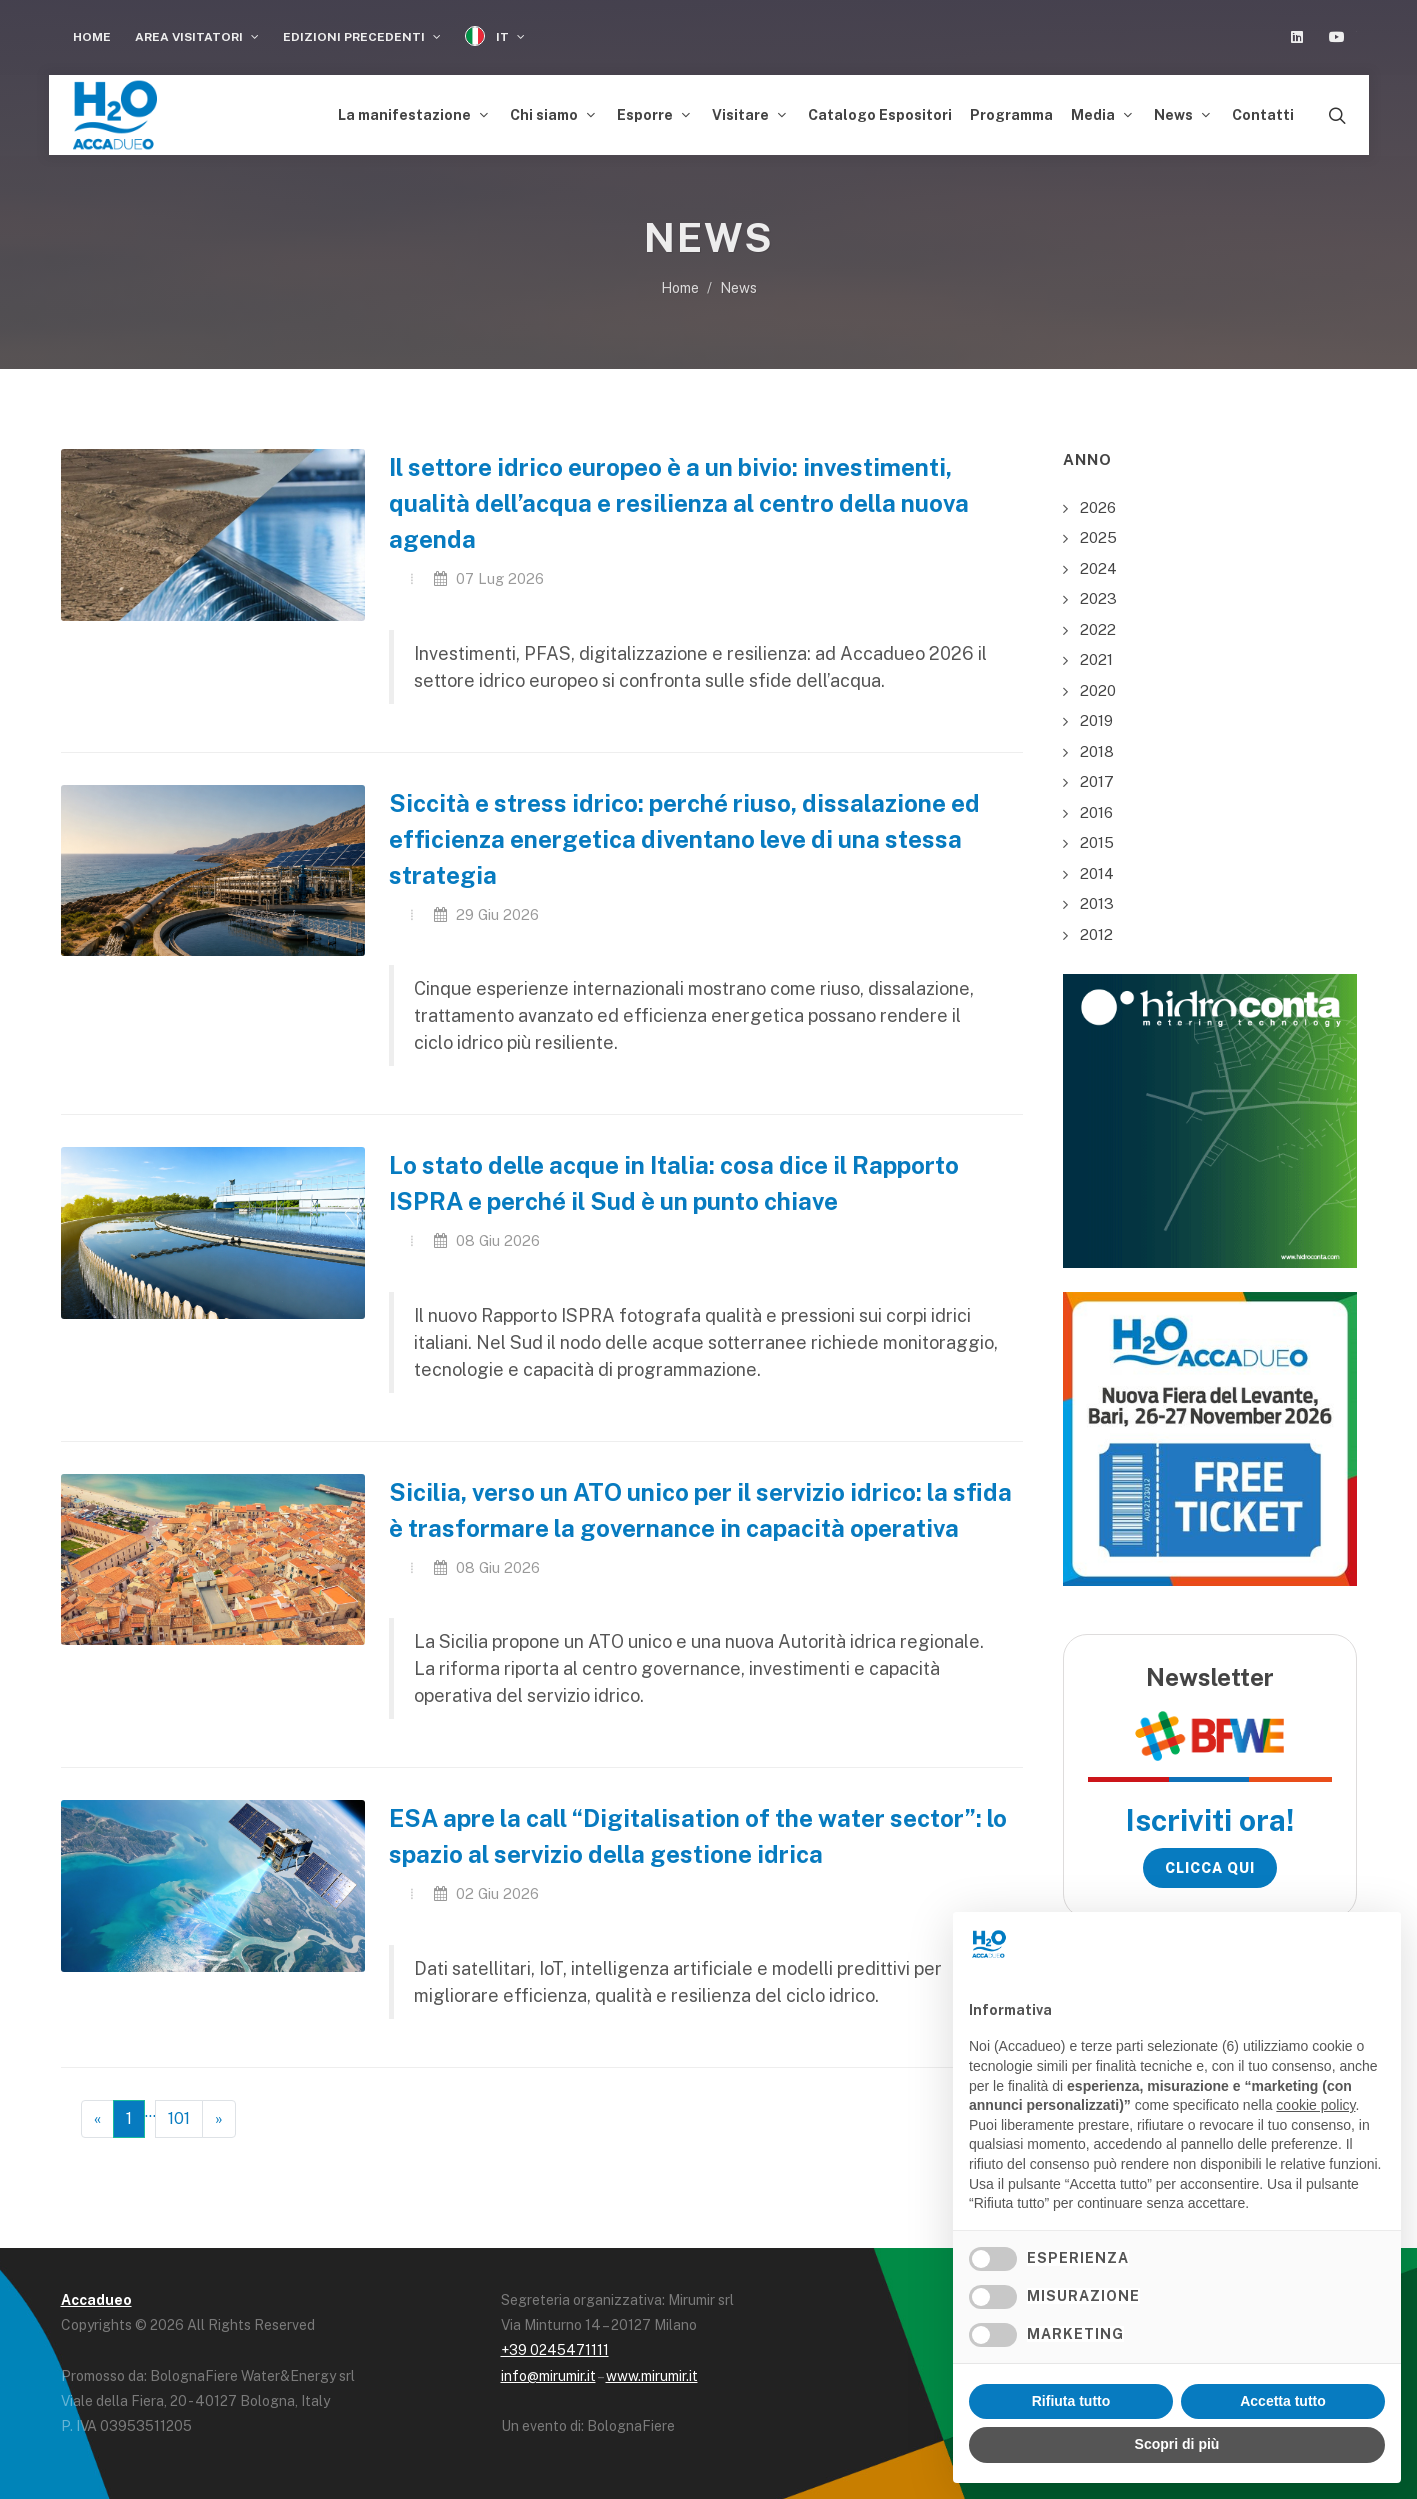  What do you see at coordinates (738, 283) in the screenshot?
I see `News` at bounding box center [738, 283].